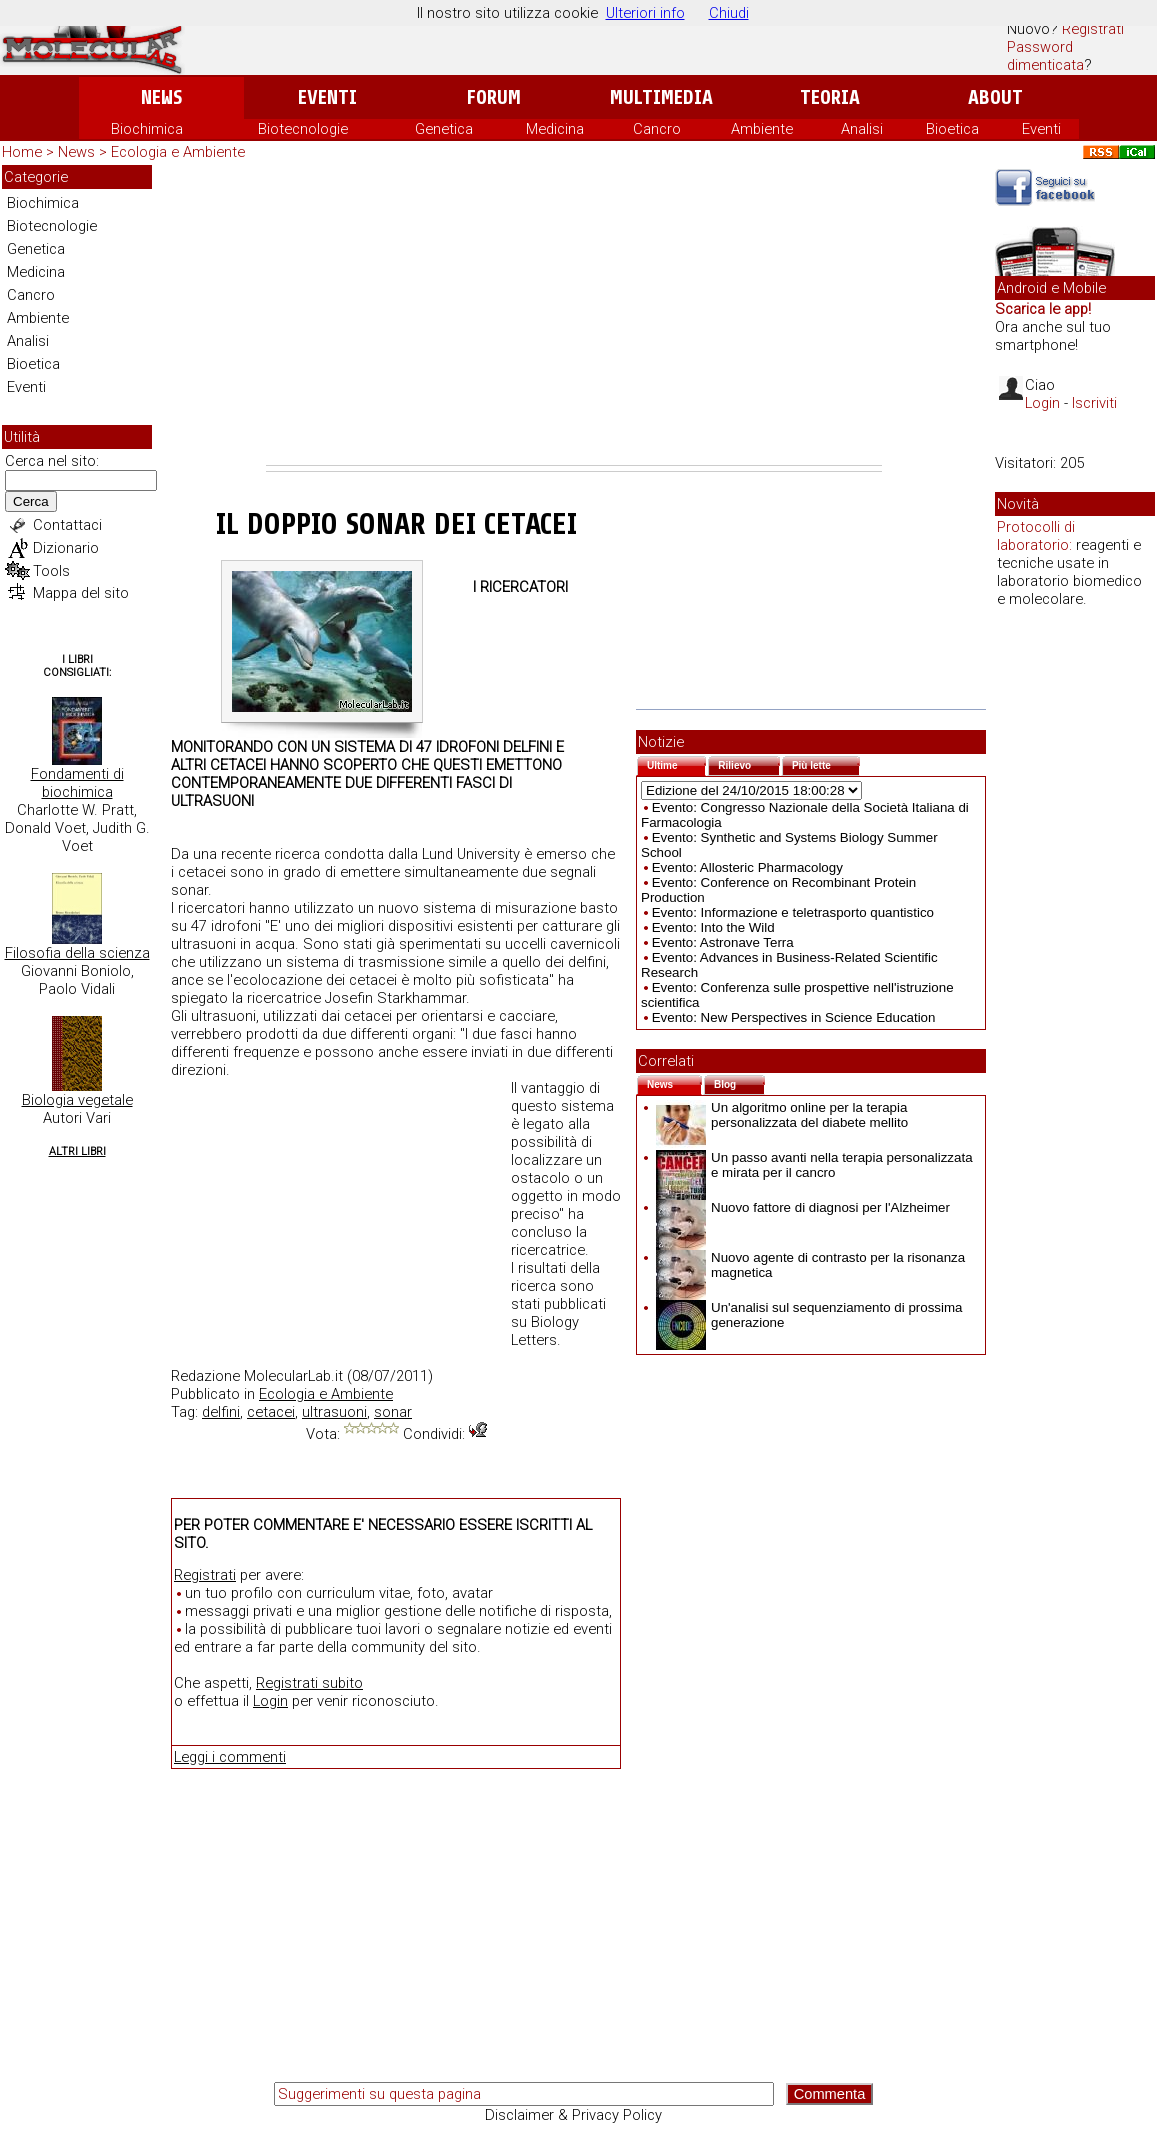  Describe the element at coordinates (661, 97) in the screenshot. I see `Multimedia` at that location.